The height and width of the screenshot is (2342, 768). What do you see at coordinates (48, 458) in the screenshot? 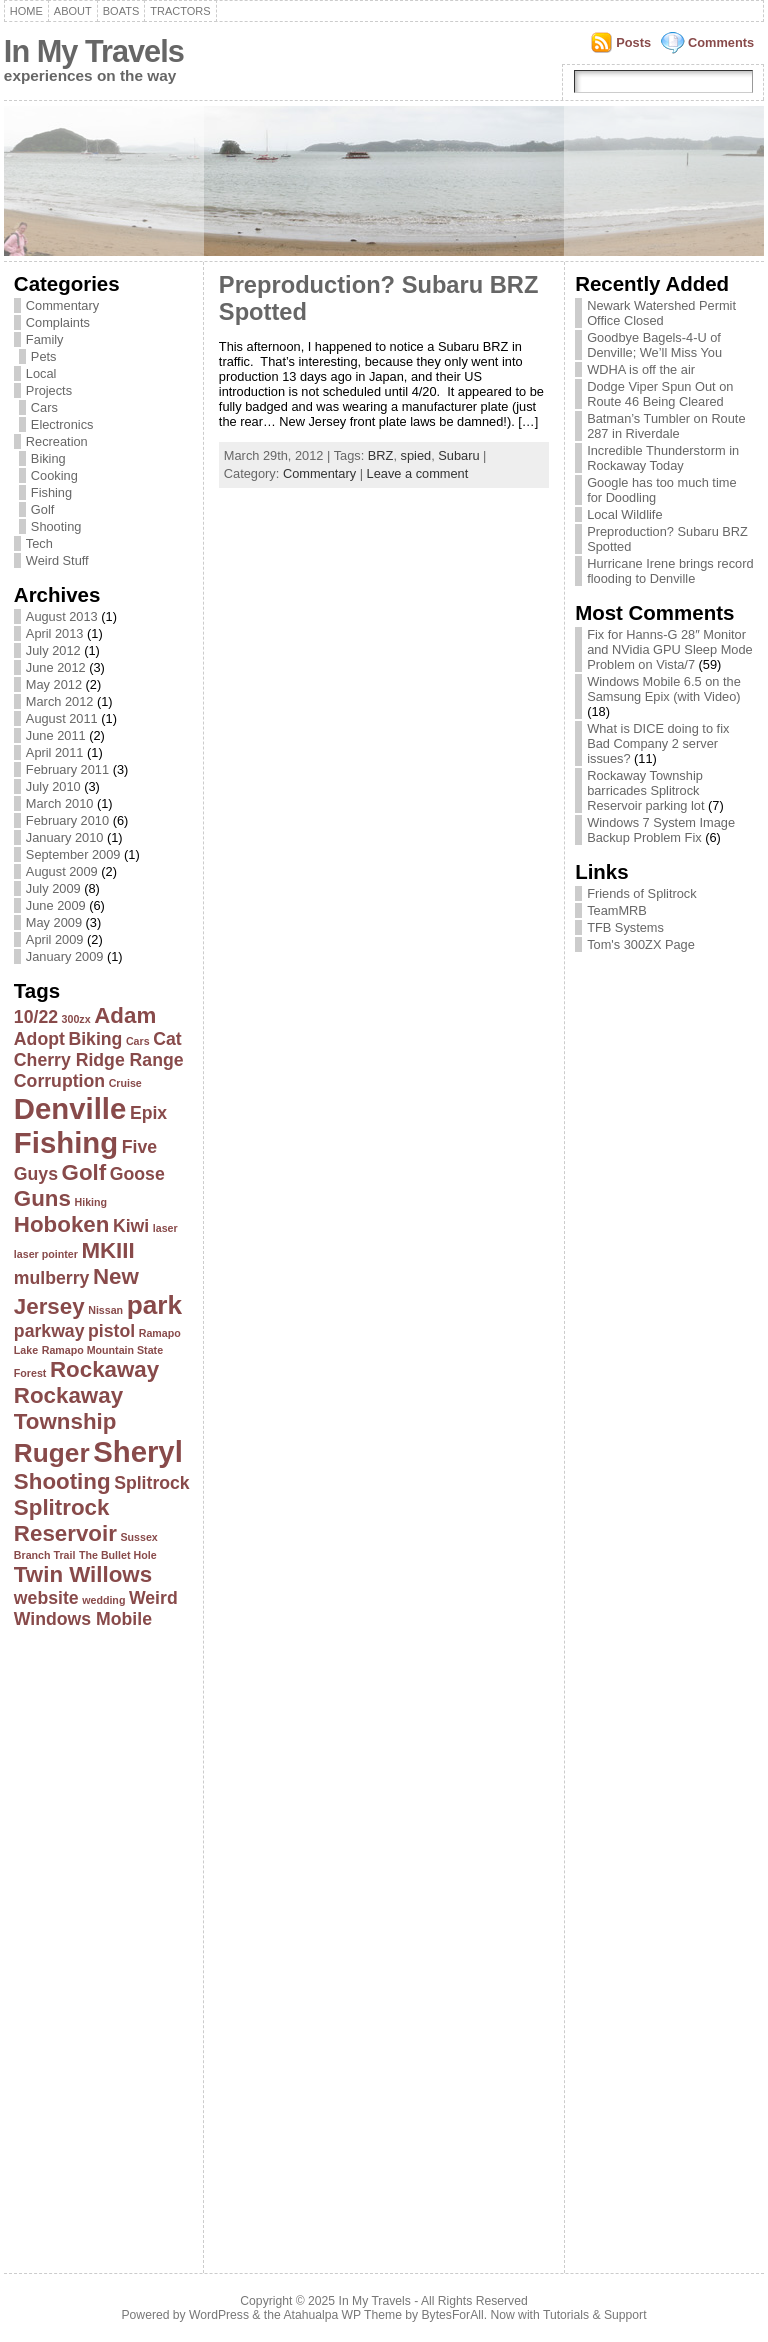
I see `Biking` at bounding box center [48, 458].